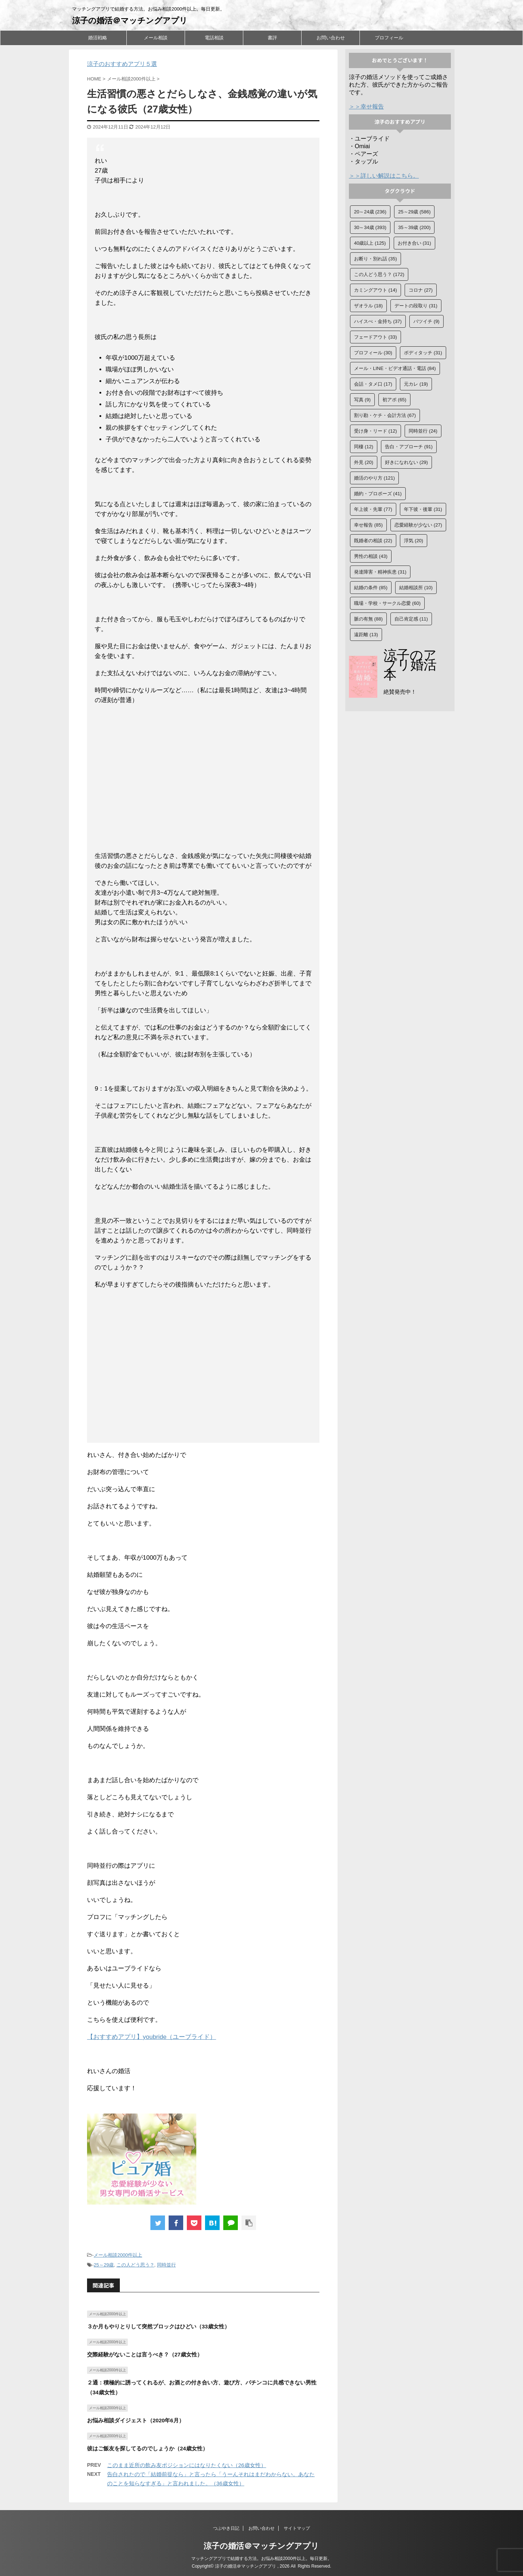 This screenshot has width=523, height=2576. What do you see at coordinates (375, 431) in the screenshot?
I see `受け身・リード [受け身・リード (12個の項目)]` at bounding box center [375, 431].